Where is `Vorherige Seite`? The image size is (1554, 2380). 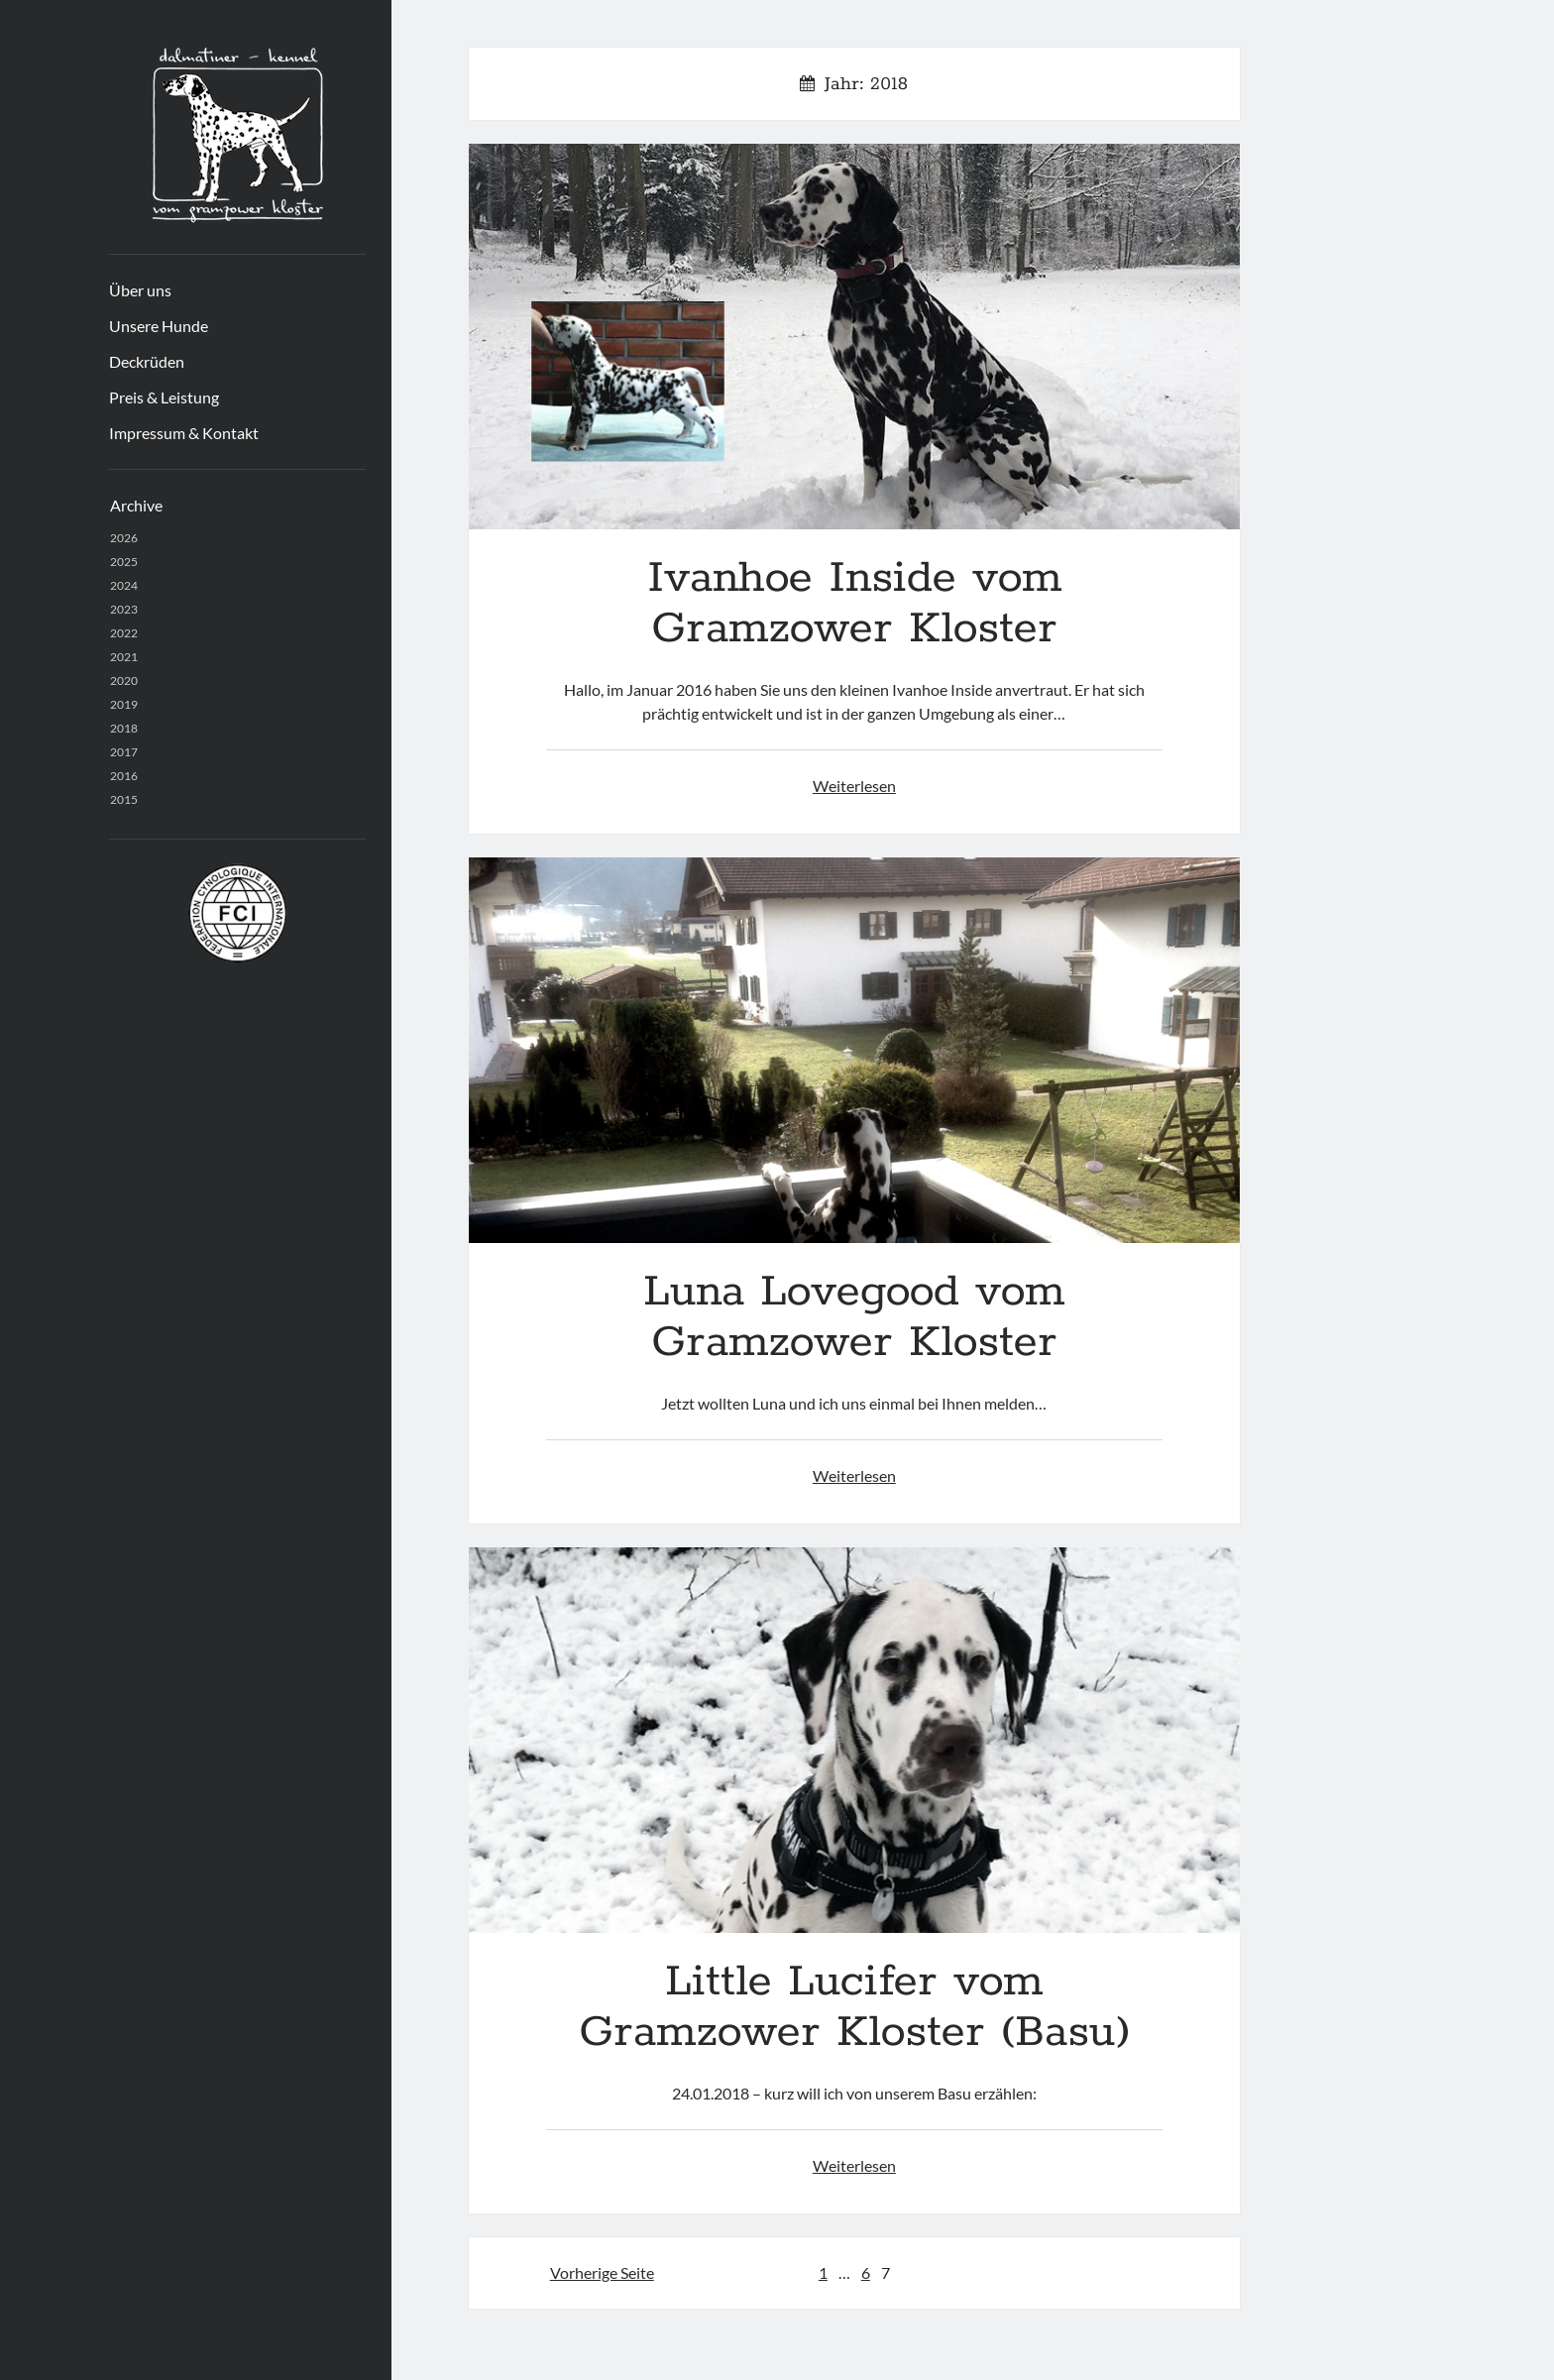 Vorherige Seite is located at coordinates (602, 2272).